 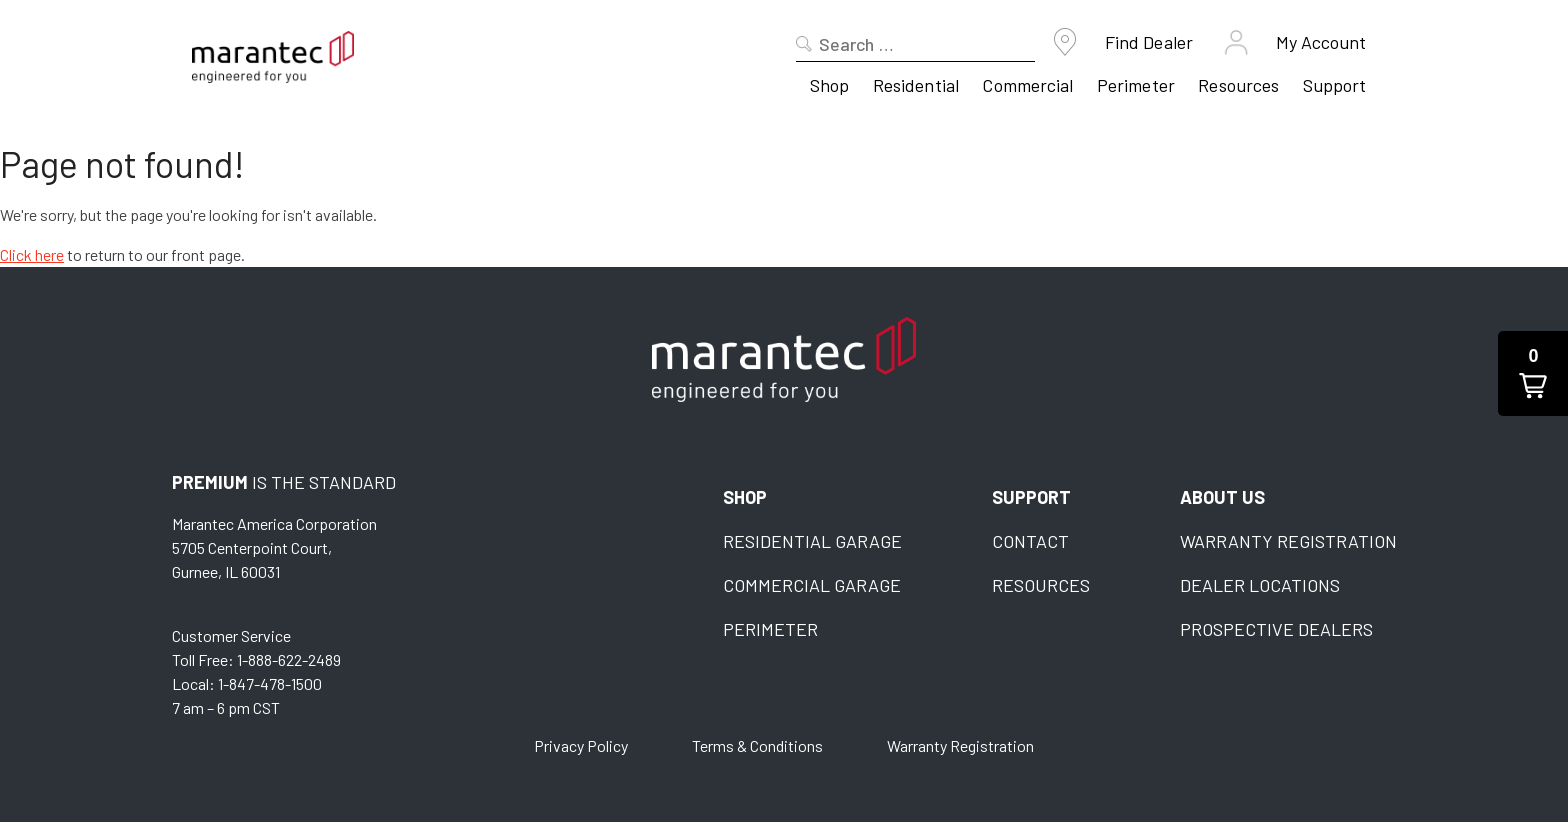 What do you see at coordinates (32, 254) in the screenshot?
I see `Click here` at bounding box center [32, 254].